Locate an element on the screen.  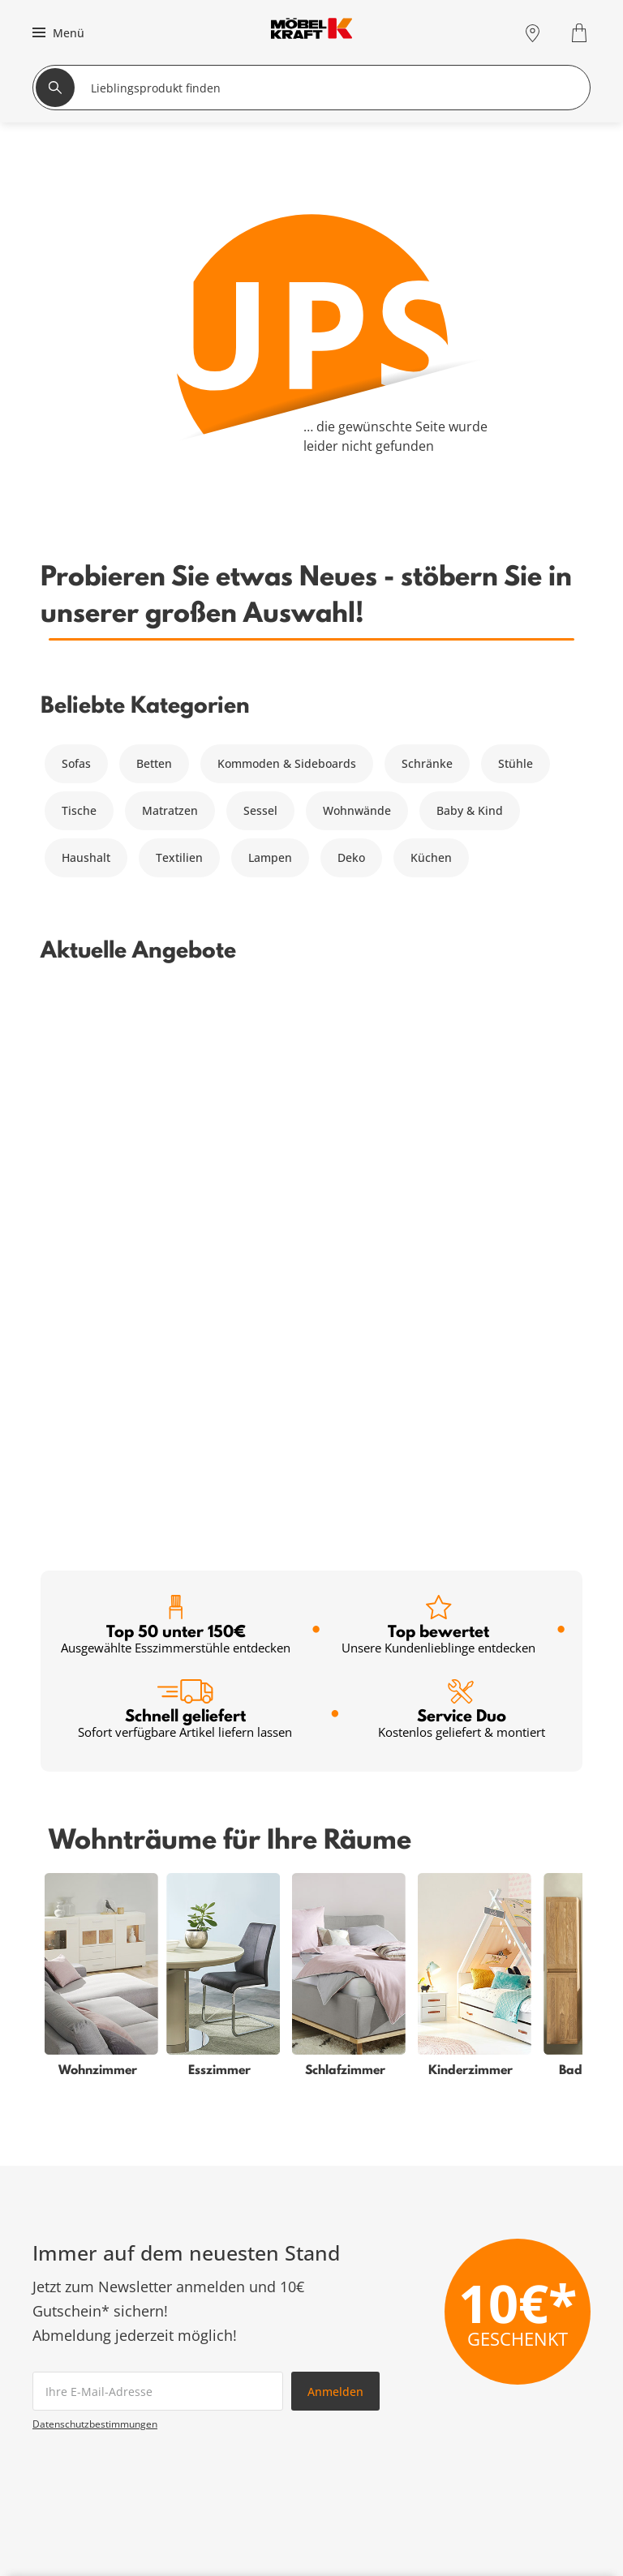
Küche is located at coordinates (49, 2447).